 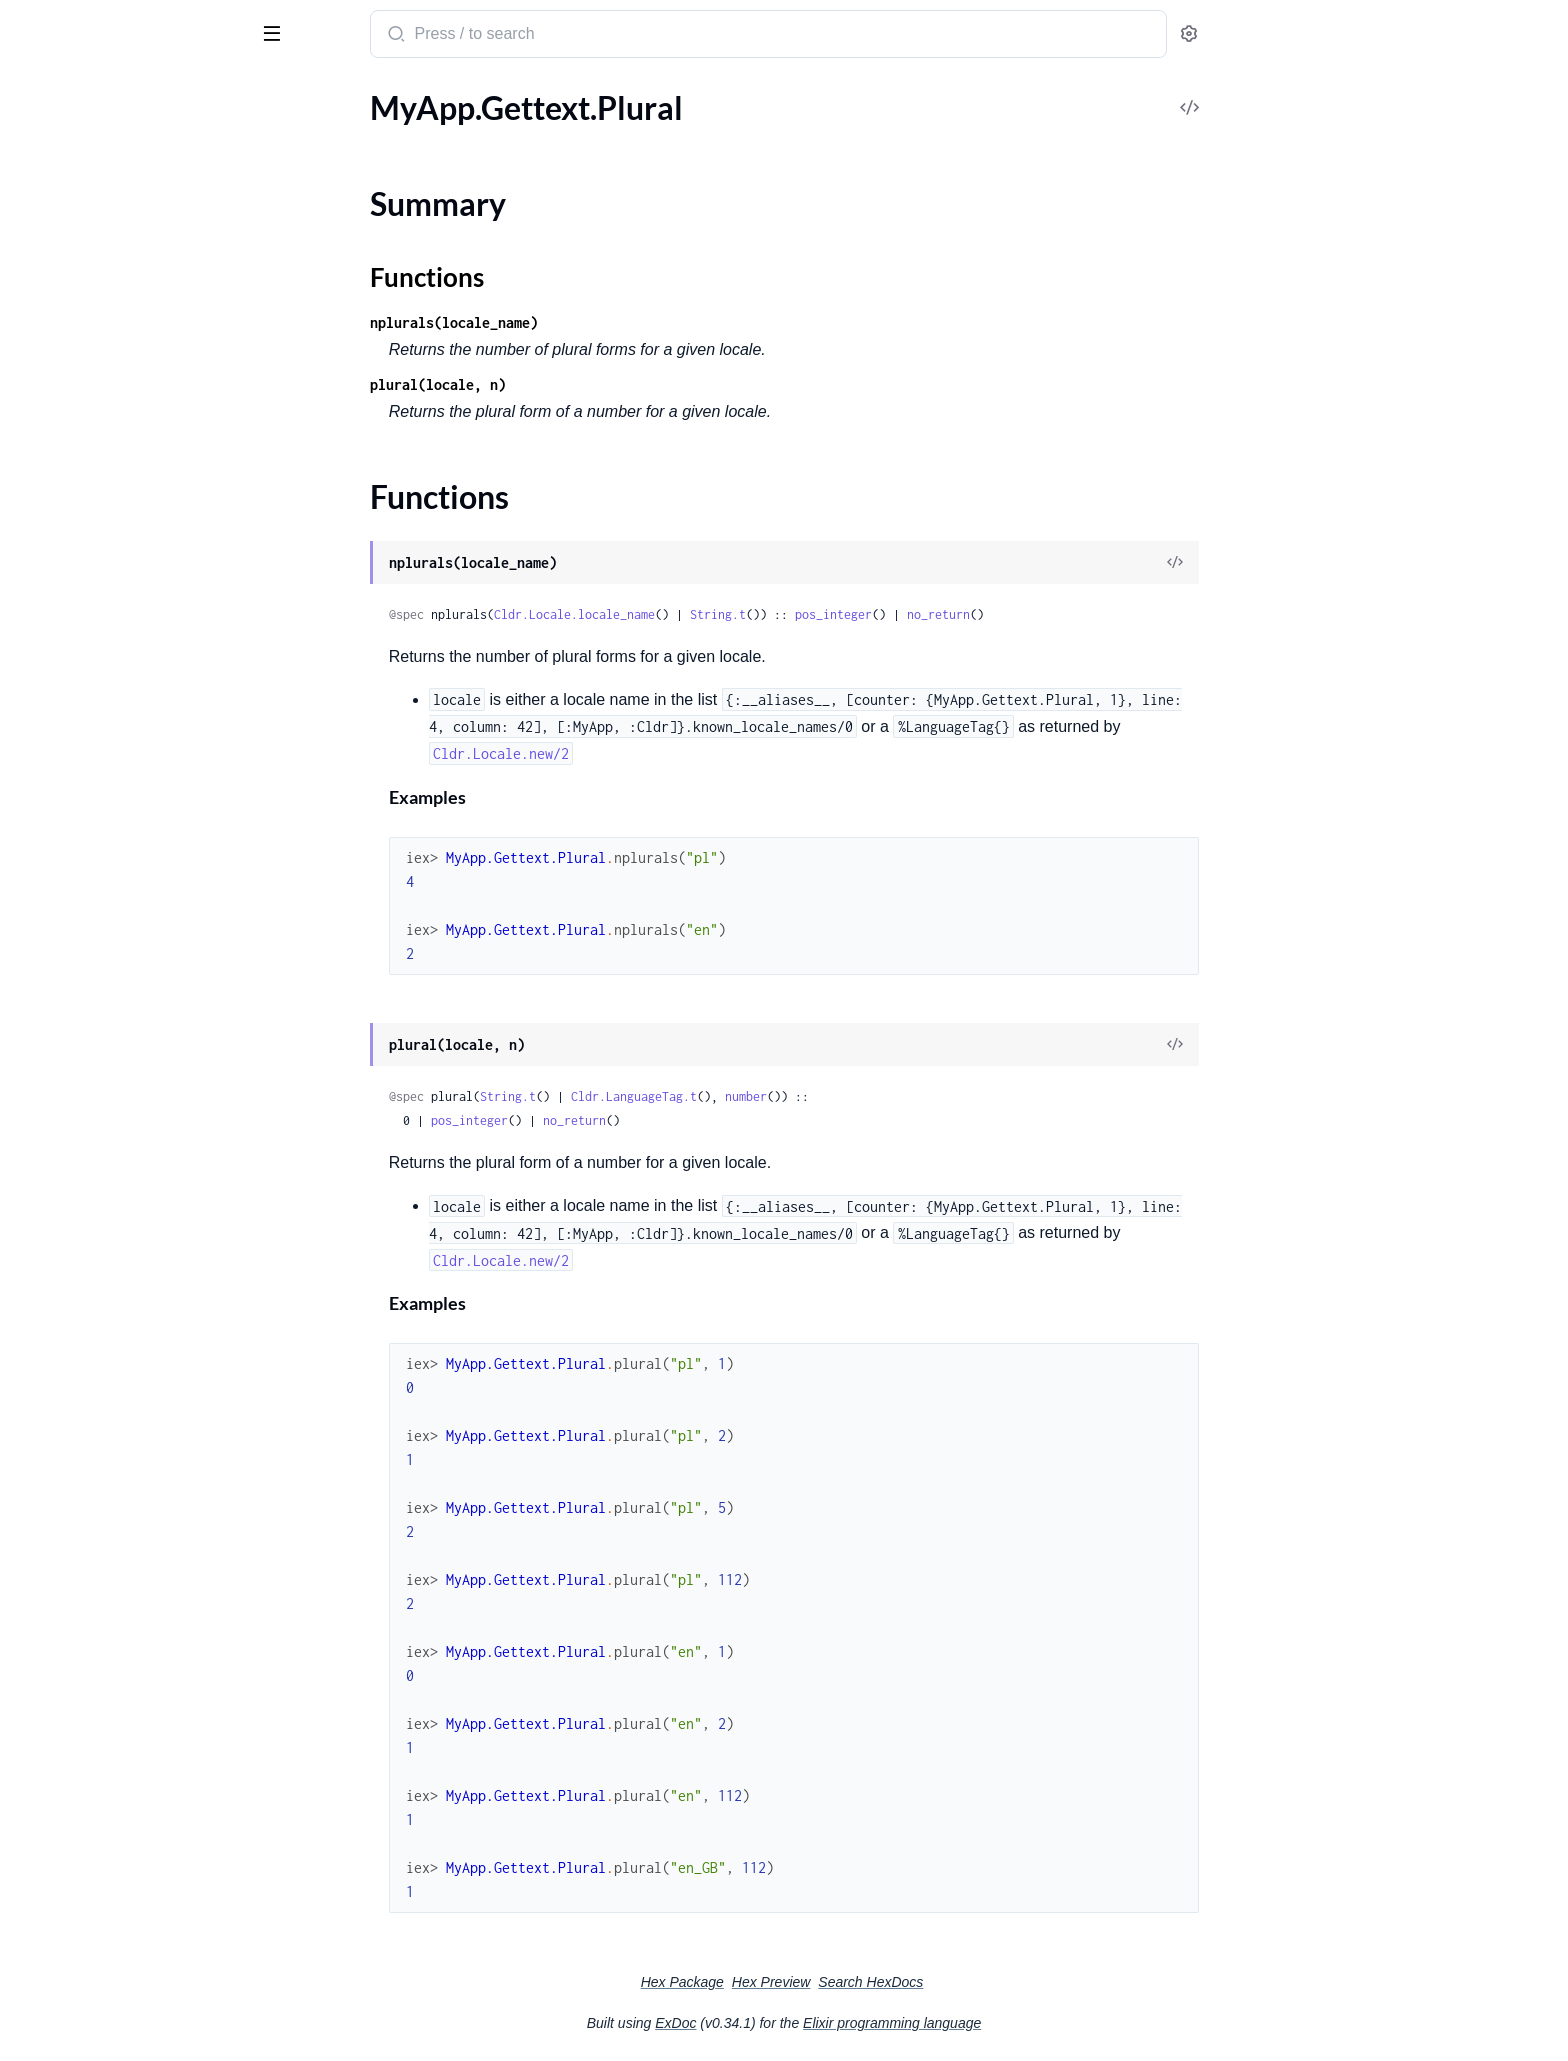 What do you see at coordinates (136, 1824) in the screenshot?
I see `Cldr.UnknownNumberSystemError` at bounding box center [136, 1824].